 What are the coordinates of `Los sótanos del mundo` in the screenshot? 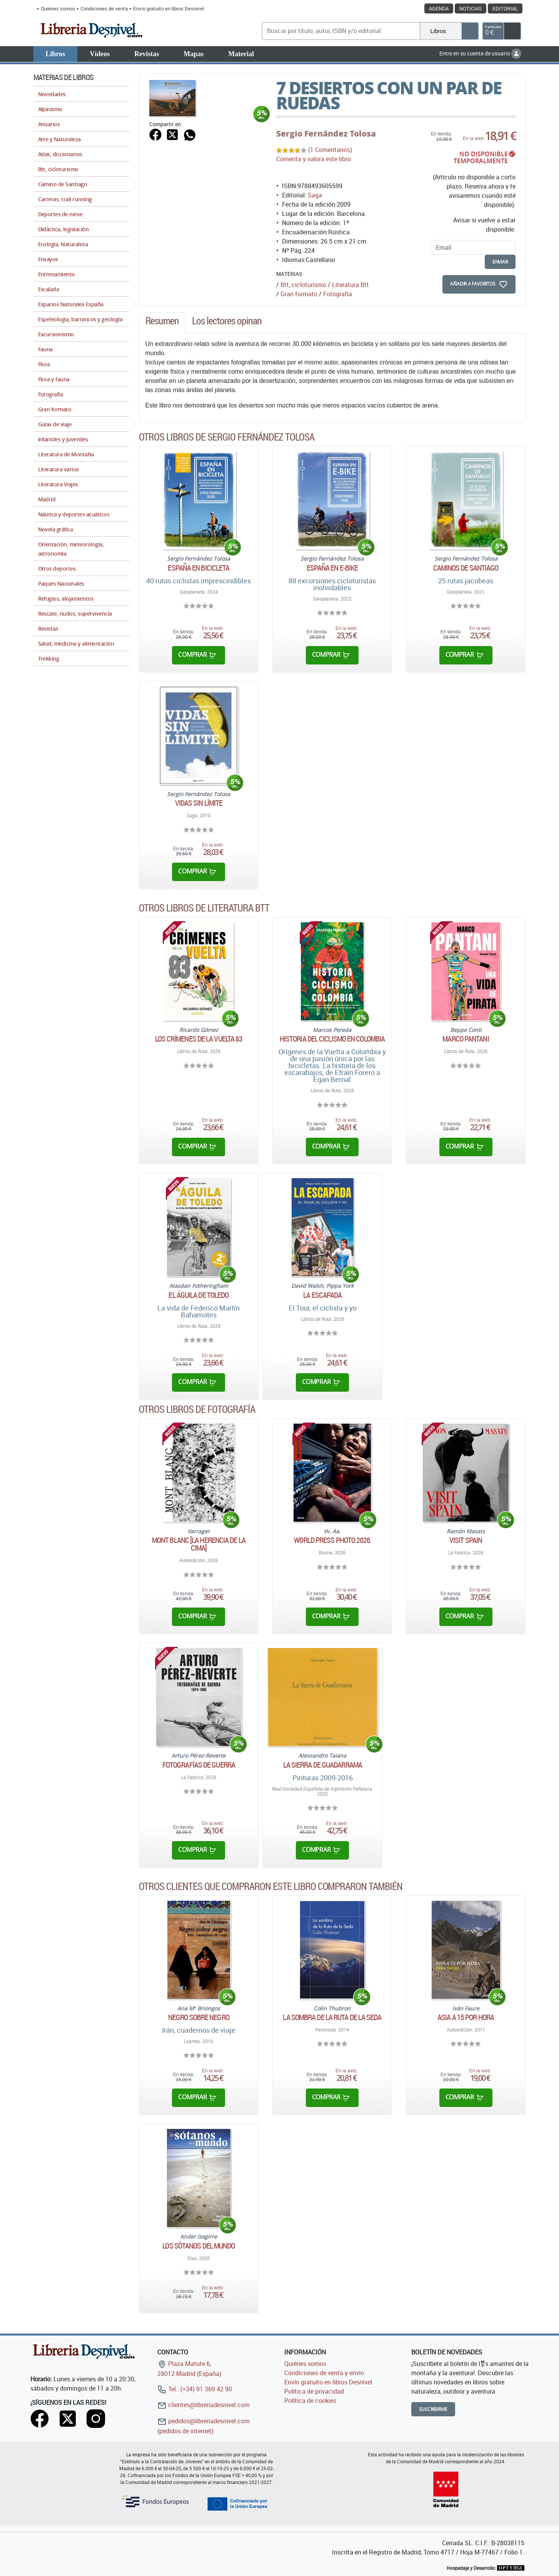 It's located at (198, 2246).